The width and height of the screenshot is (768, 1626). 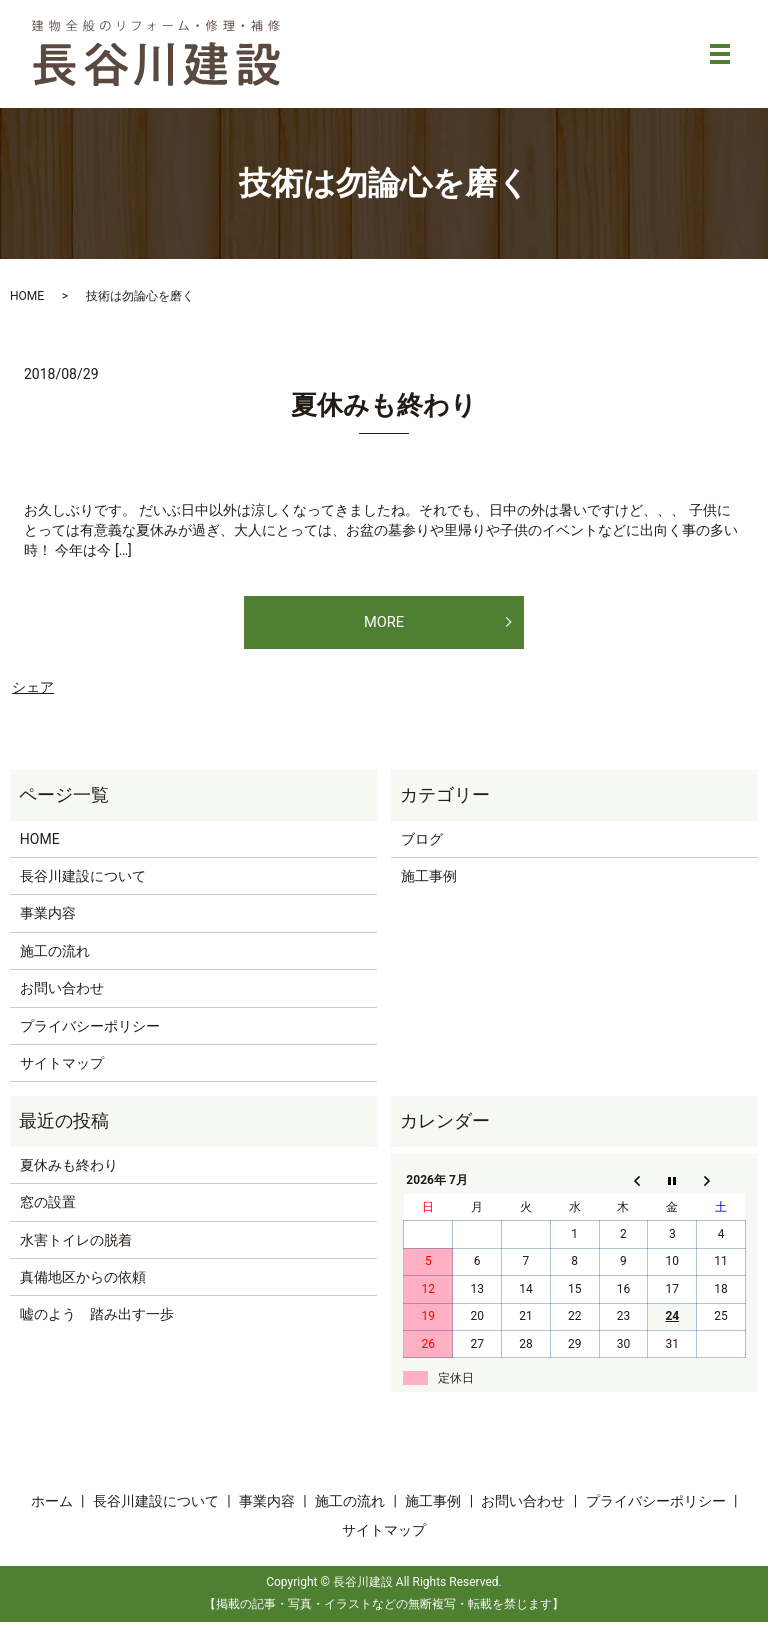 I want to click on シェア, so click(x=33, y=692).